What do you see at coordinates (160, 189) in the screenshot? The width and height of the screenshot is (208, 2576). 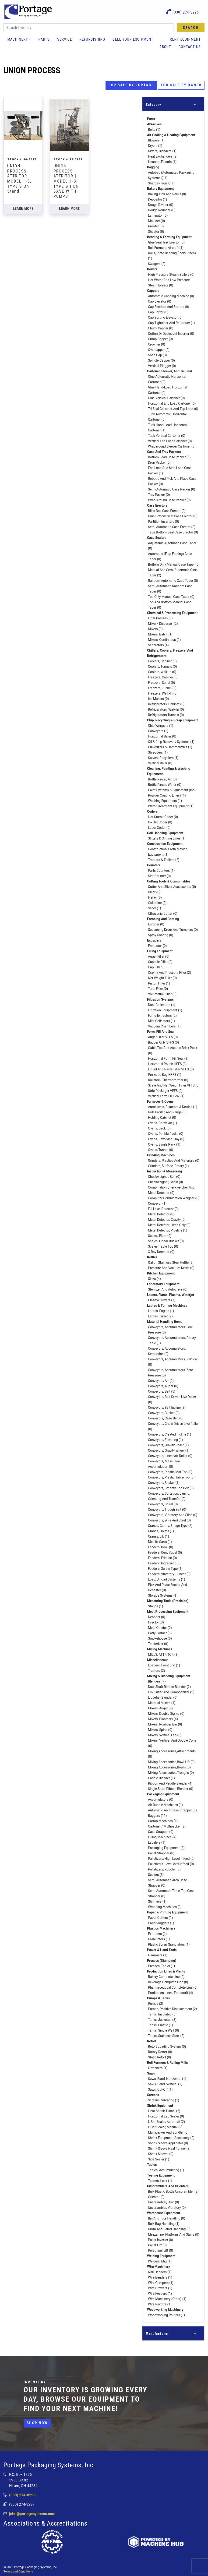 I see `Bakery Equipment` at bounding box center [160, 189].